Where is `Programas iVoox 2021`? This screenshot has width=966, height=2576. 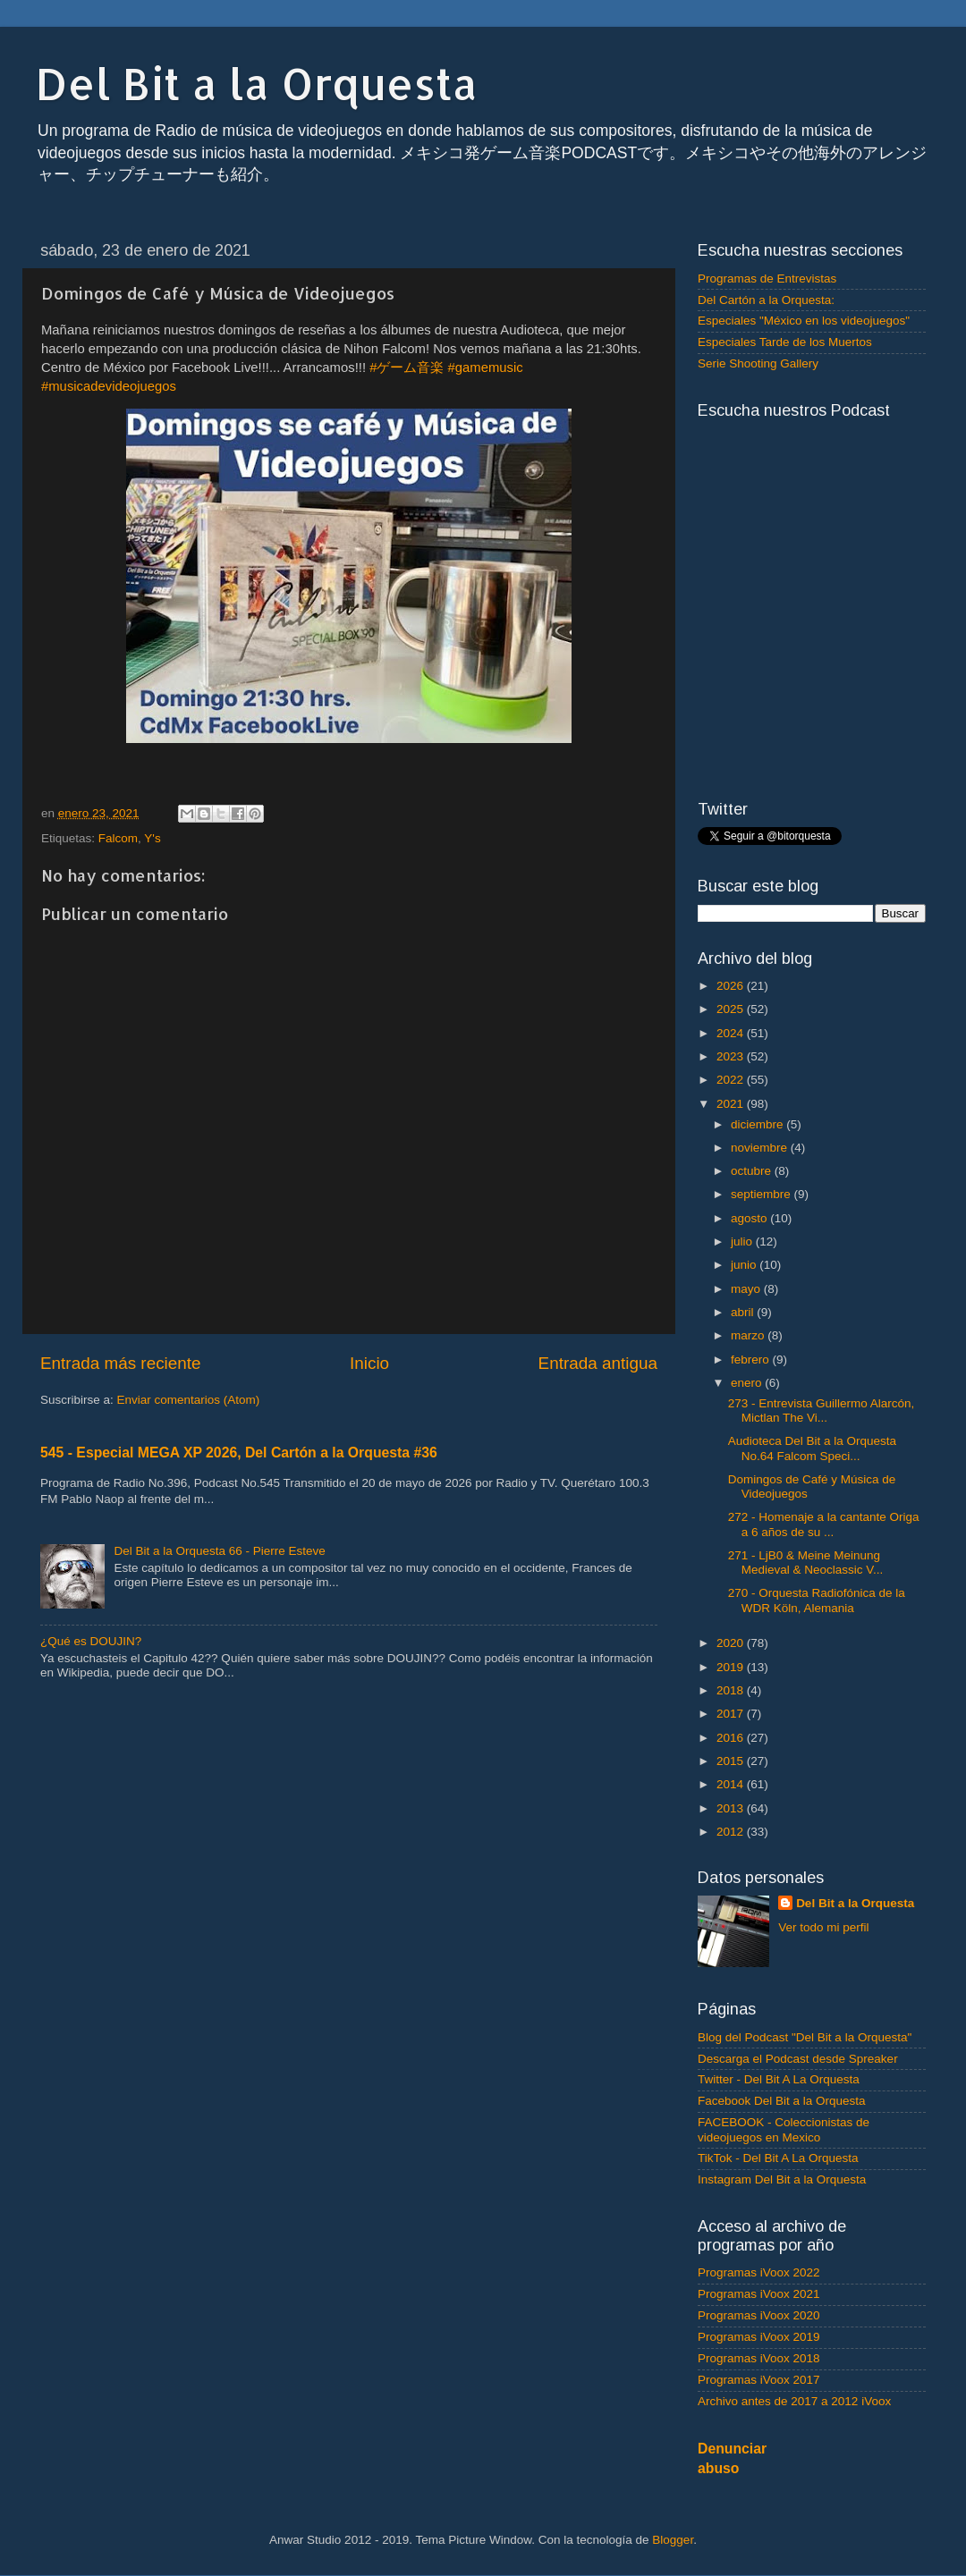
Programas iVoox 2021 is located at coordinates (759, 2294).